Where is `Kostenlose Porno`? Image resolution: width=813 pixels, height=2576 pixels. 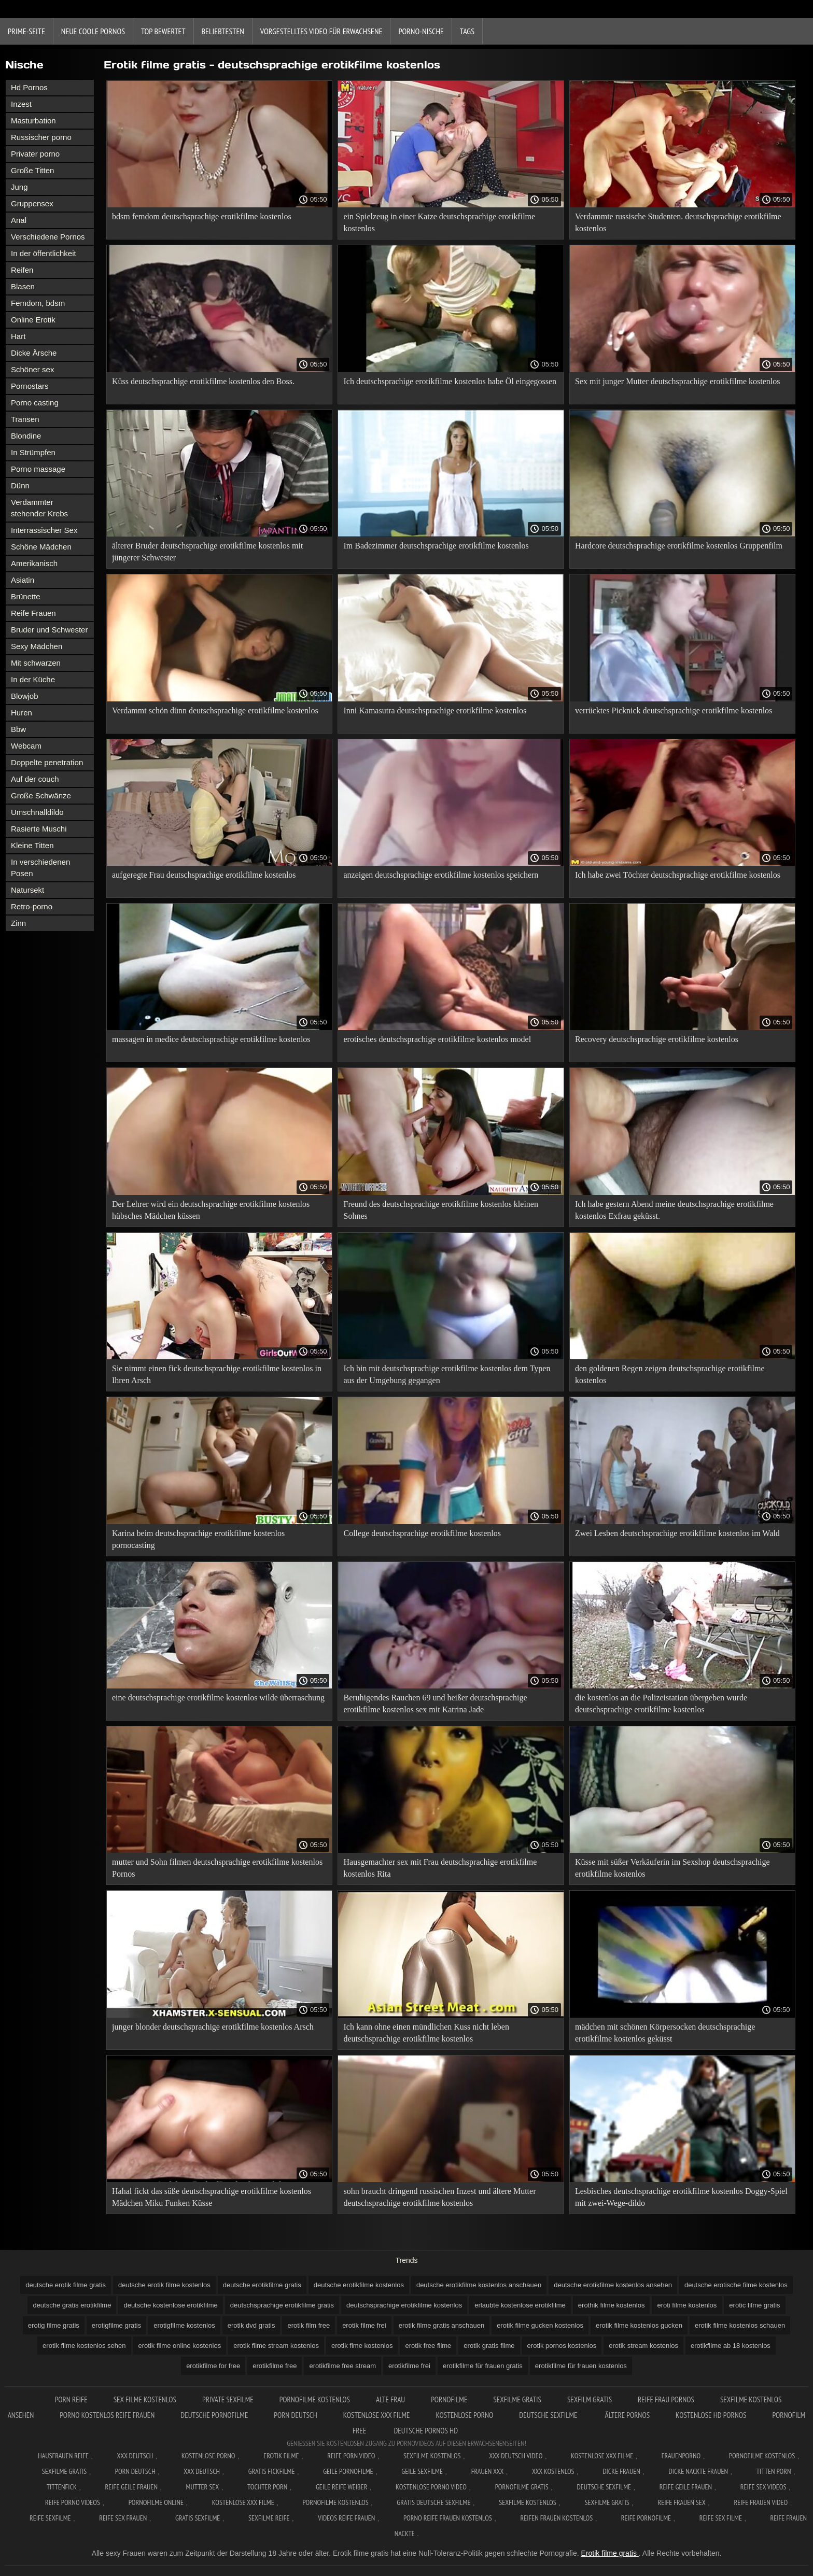
Kostenlose Porno is located at coordinates (208, 2455).